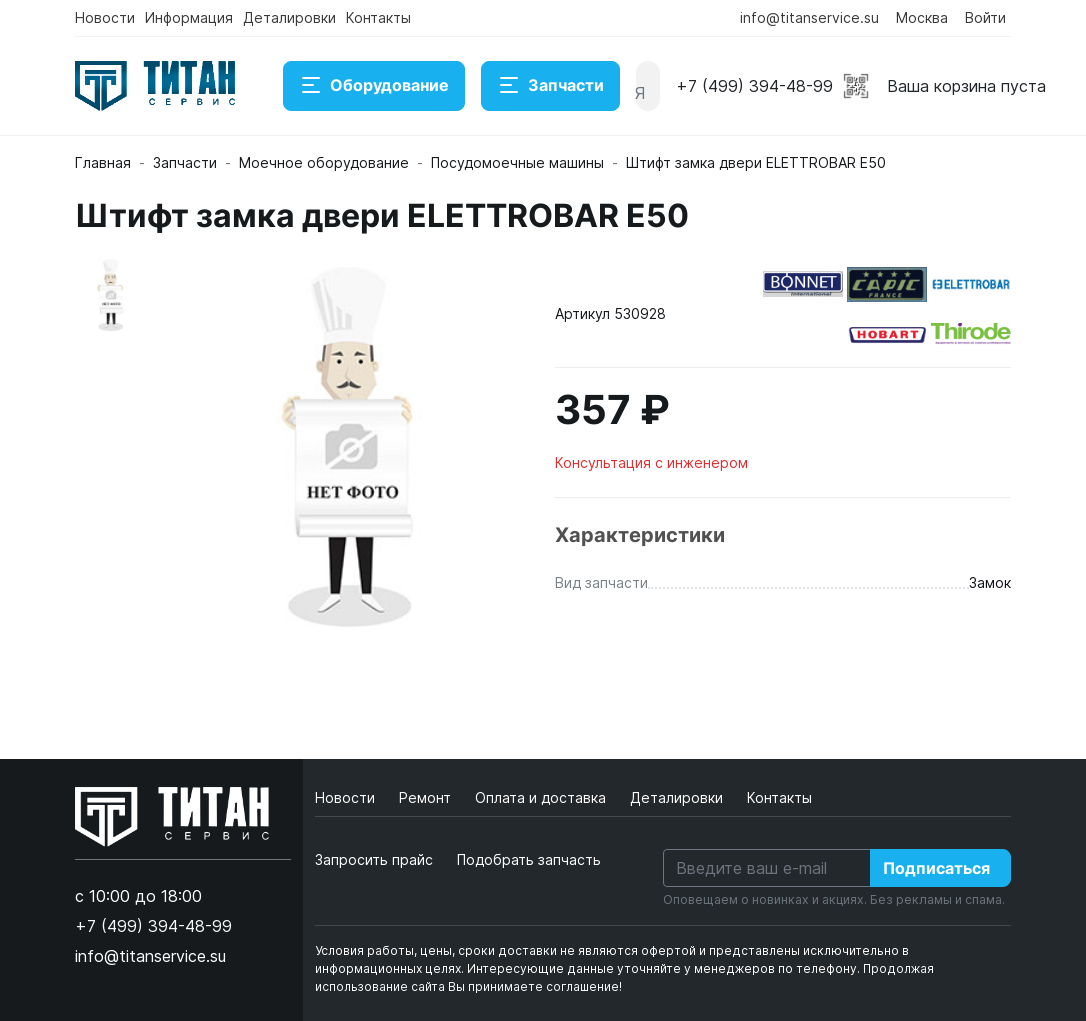 This screenshot has width=1086, height=1021. Describe the element at coordinates (105, 17) in the screenshot. I see `Новости` at that location.